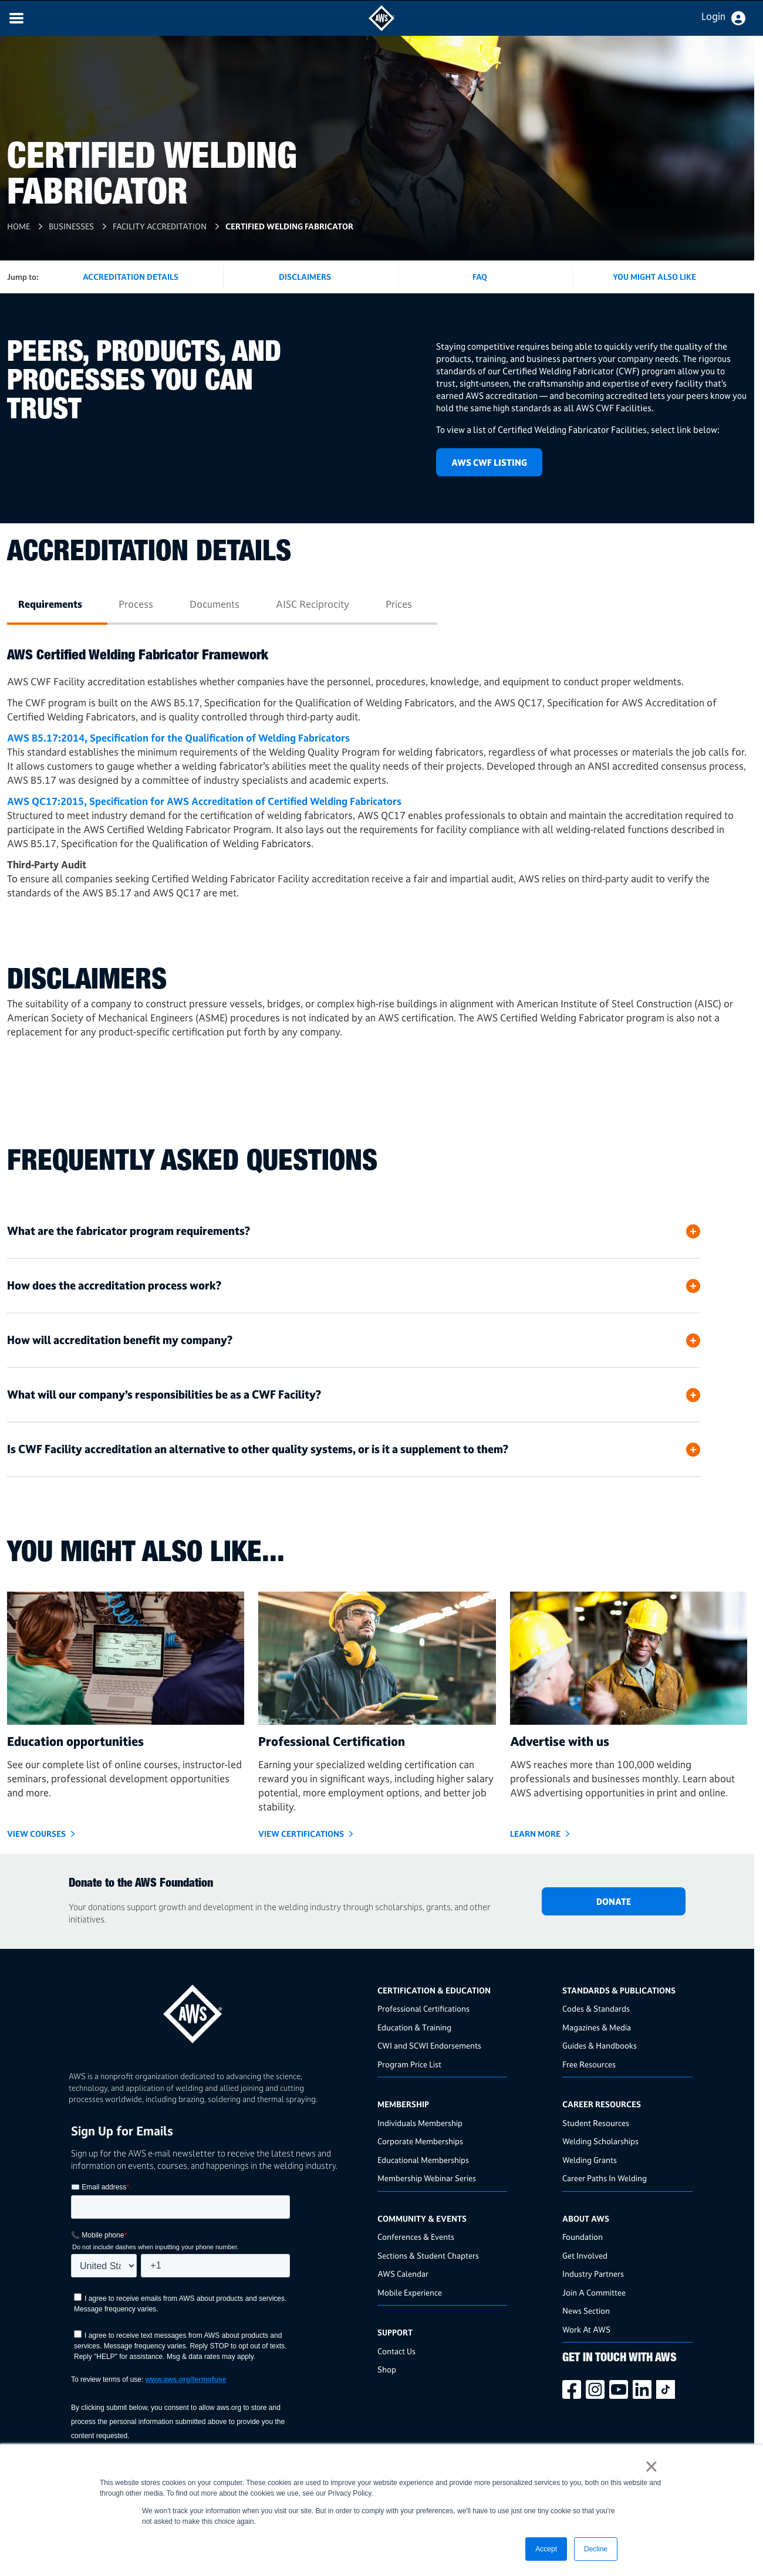  What do you see at coordinates (428, 2255) in the screenshot?
I see `Sections & Student Chapters` at bounding box center [428, 2255].